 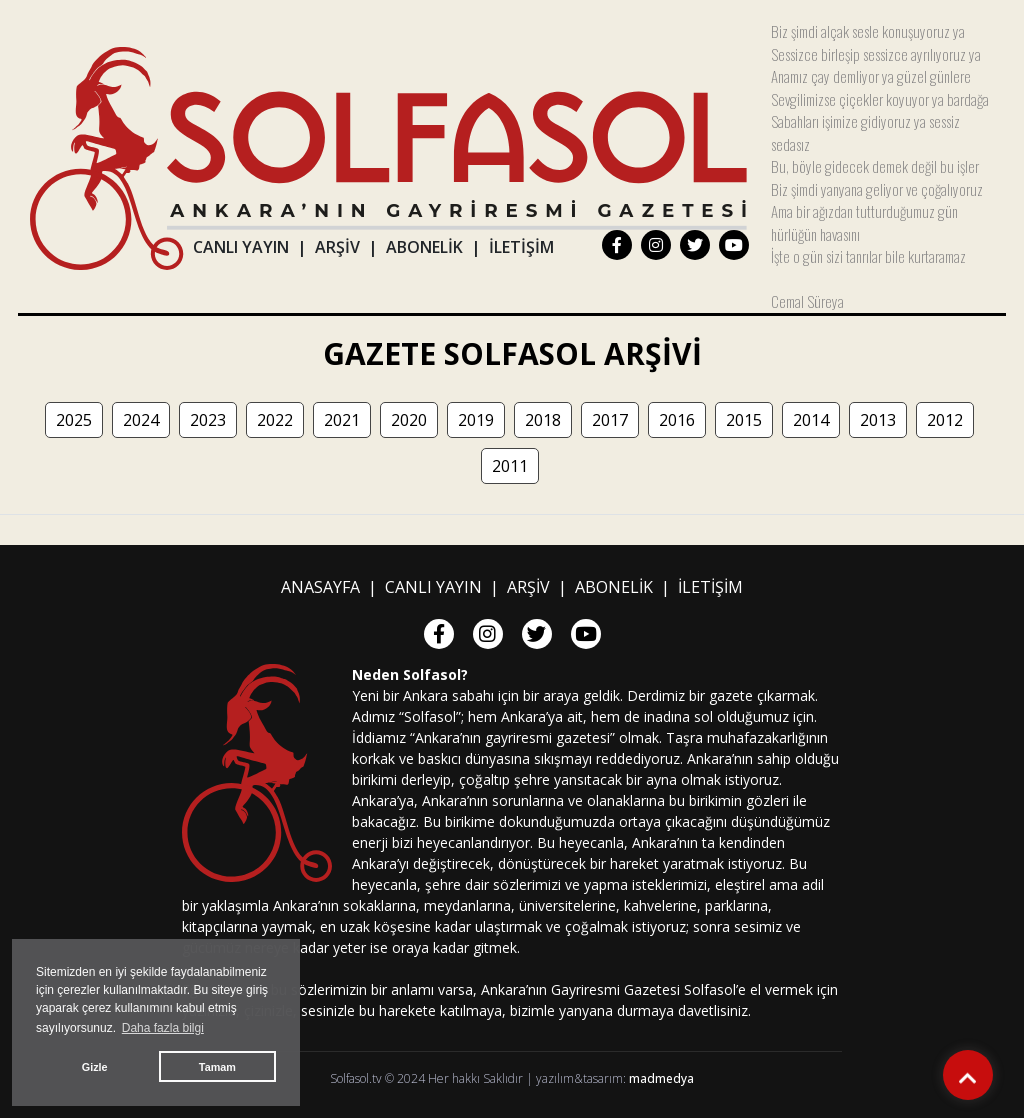 I want to click on ARŞİV, so click(x=337, y=247).